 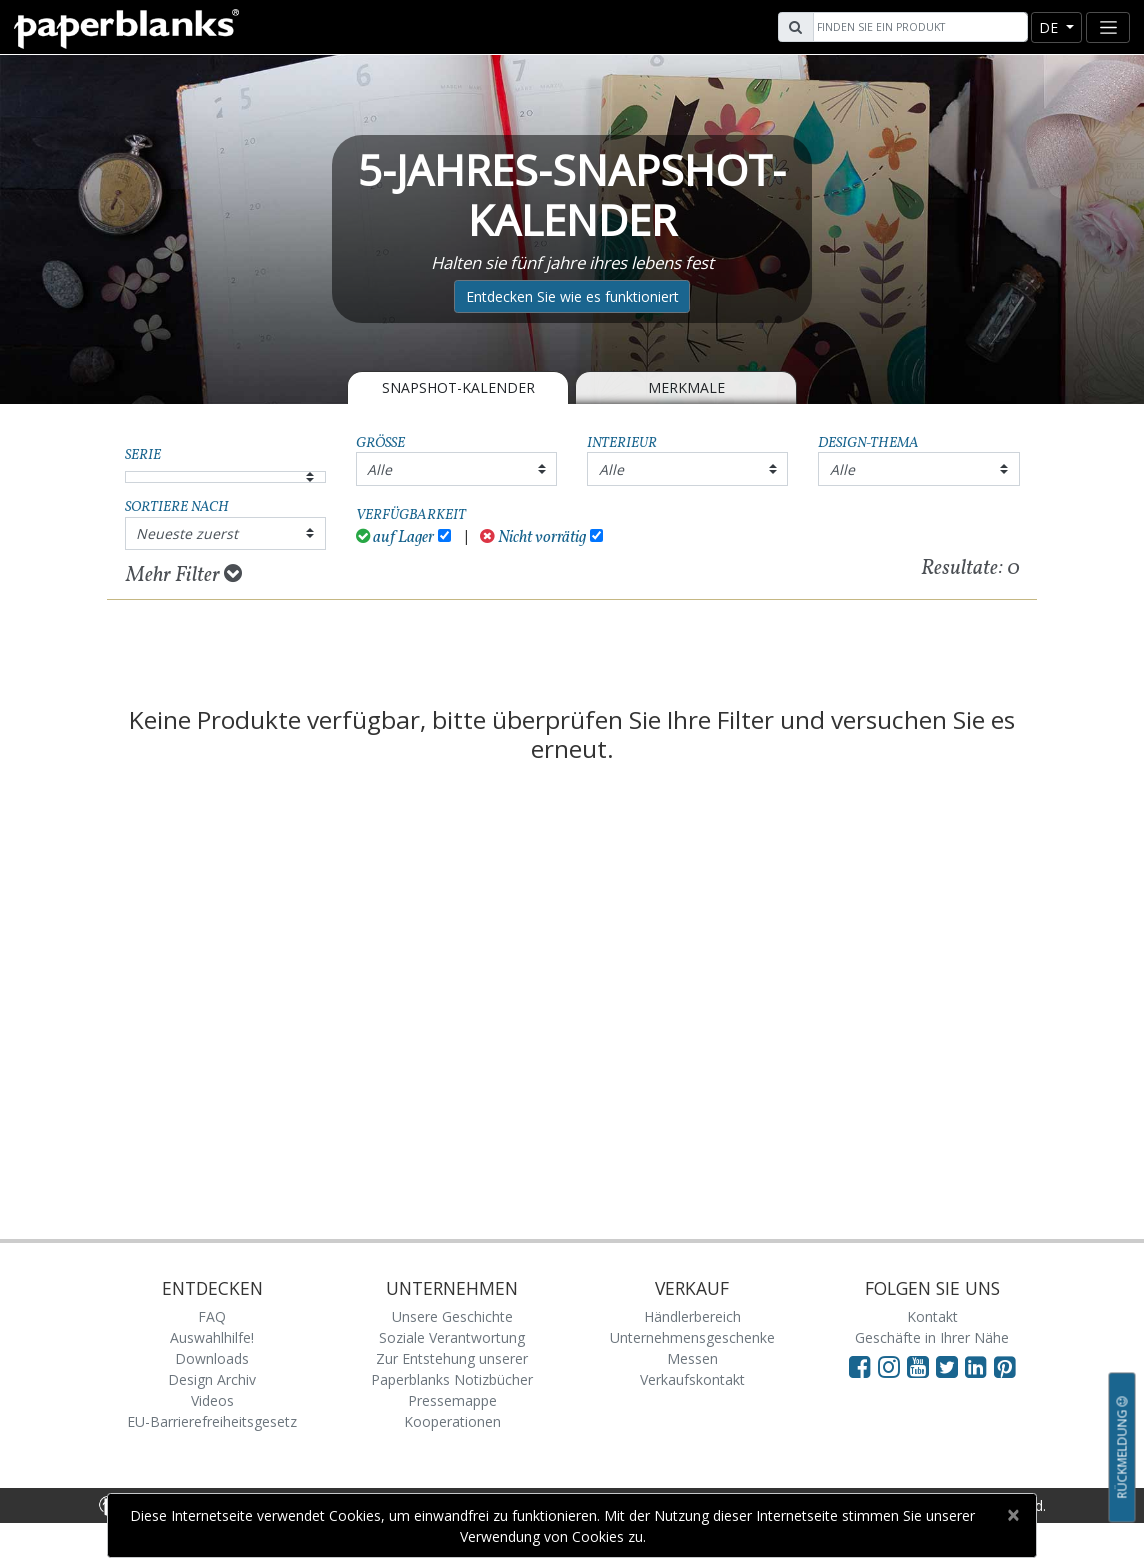 I want to click on [Visit Paperblanks on YouTube], so click(x=921, y=1366).